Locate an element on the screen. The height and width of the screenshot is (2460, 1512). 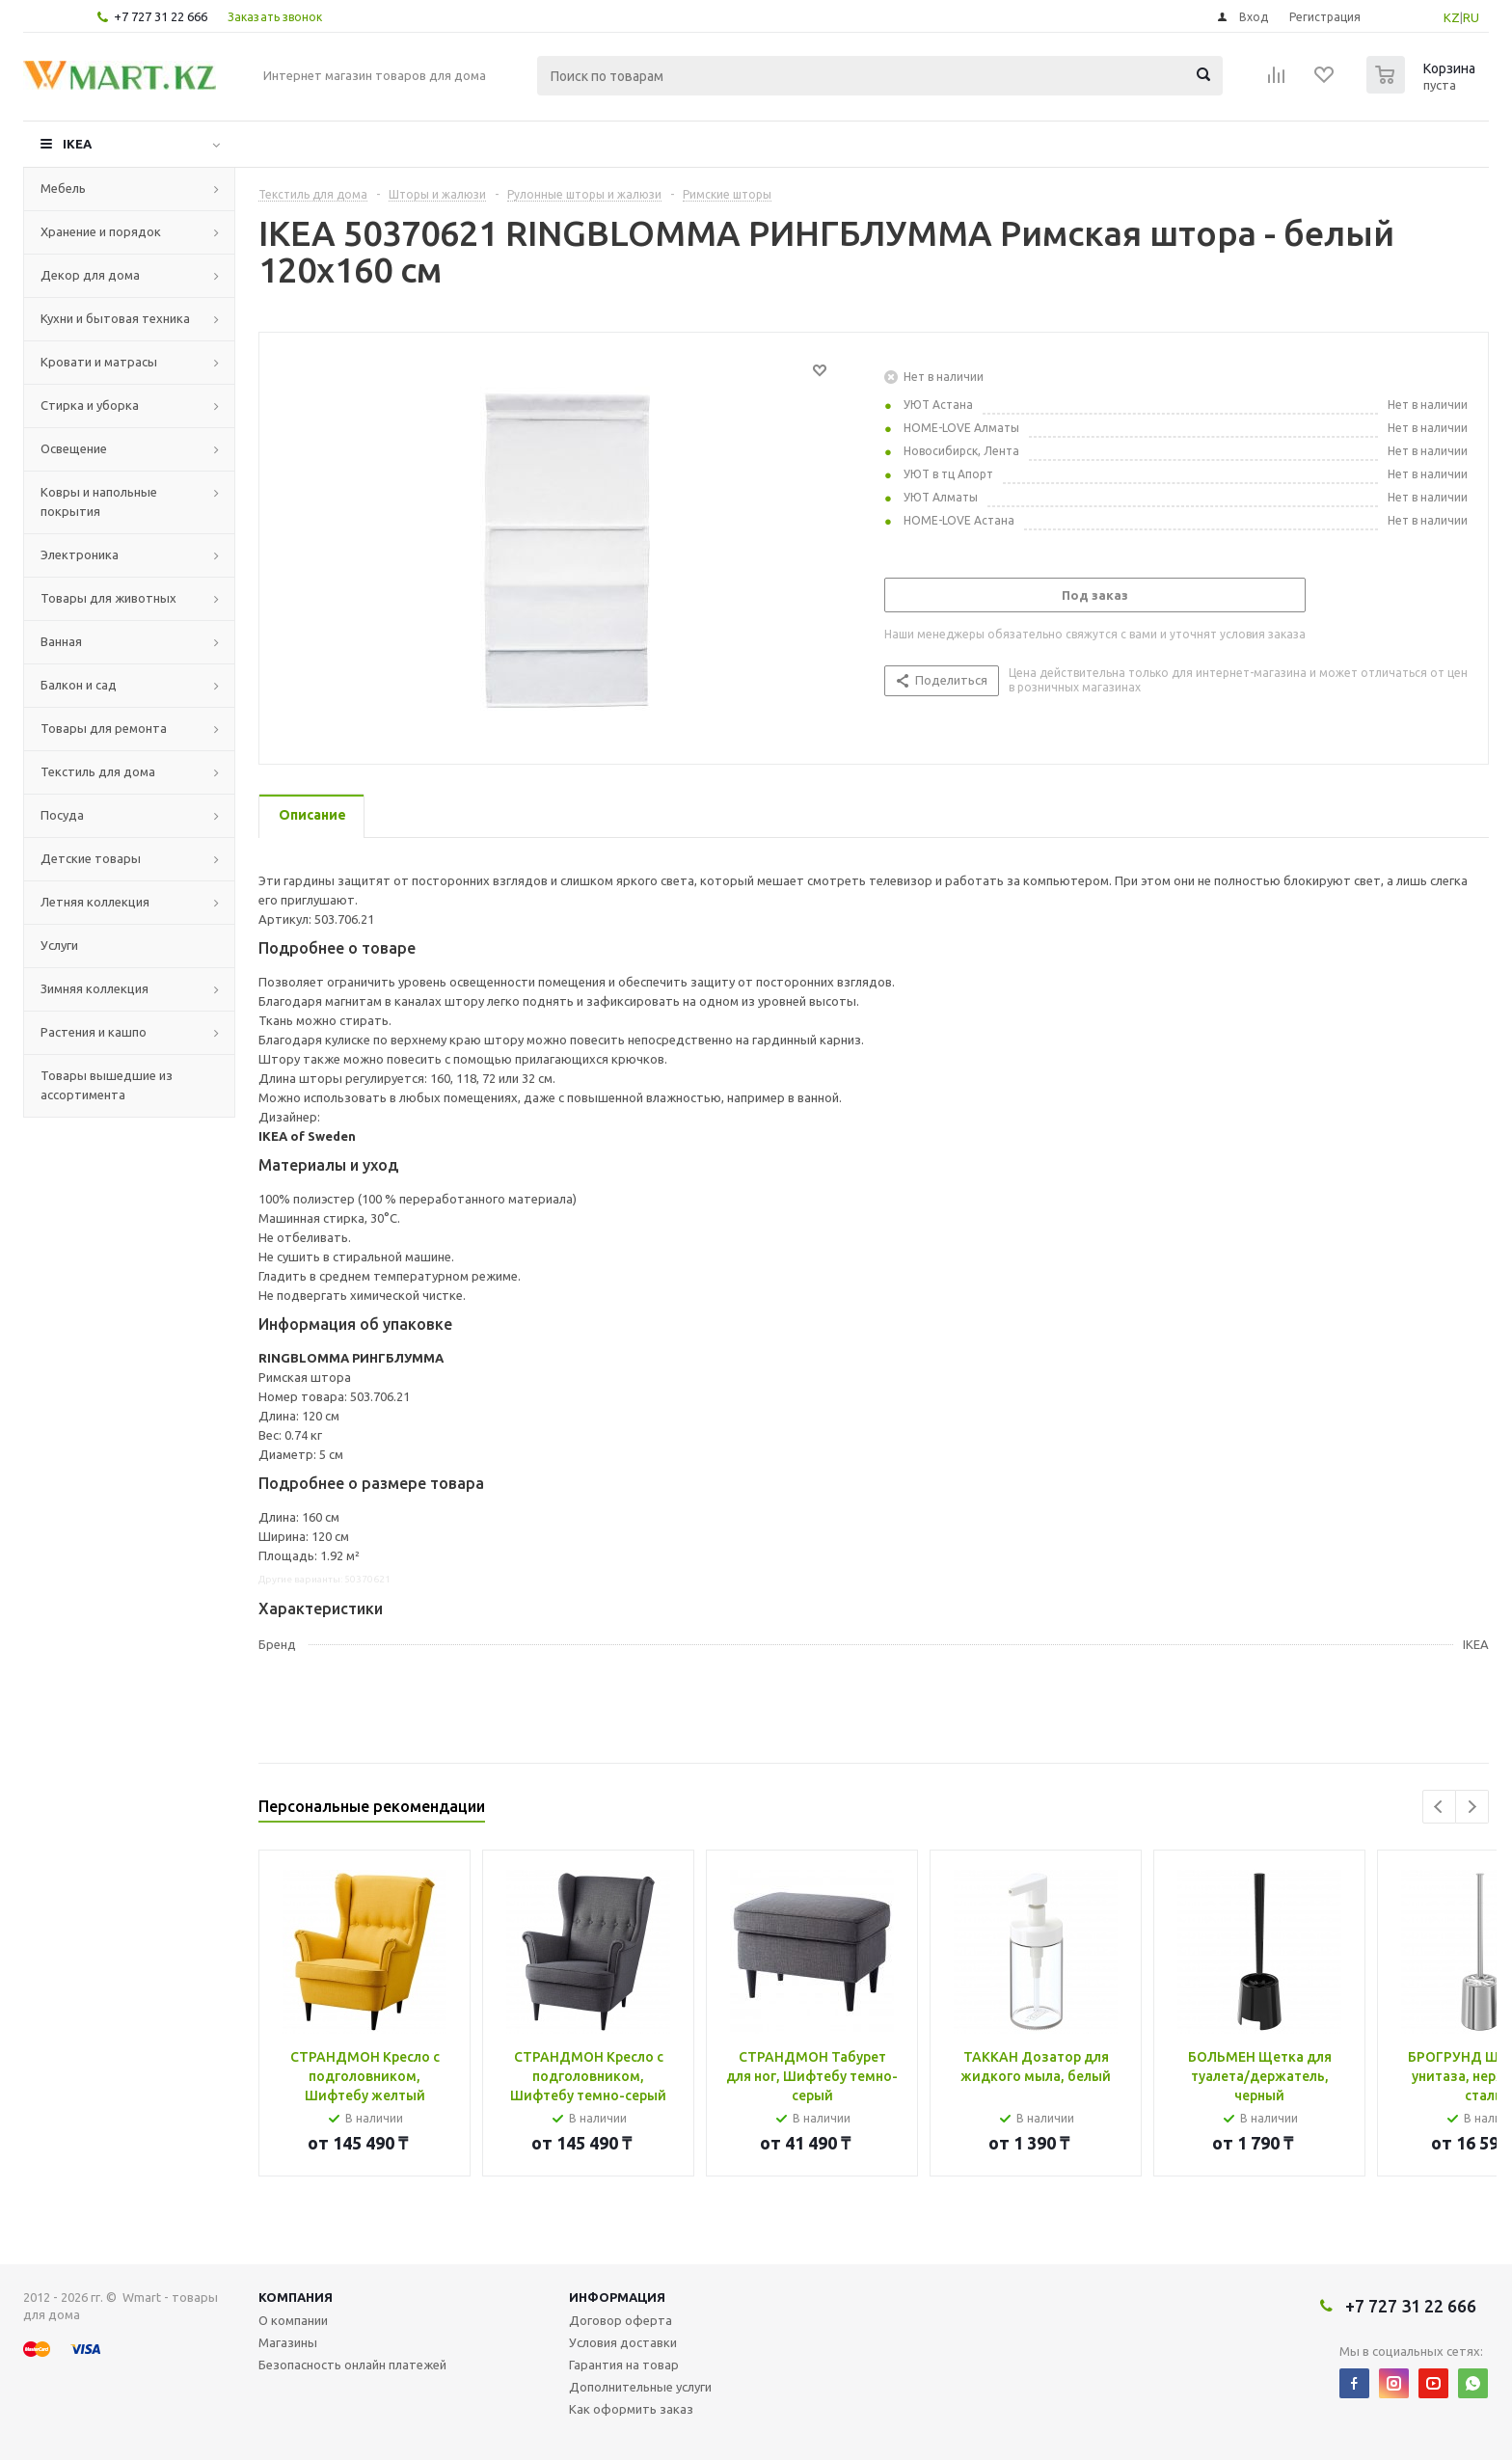
Безопасность онлайн платежей is located at coordinates (352, 2364).